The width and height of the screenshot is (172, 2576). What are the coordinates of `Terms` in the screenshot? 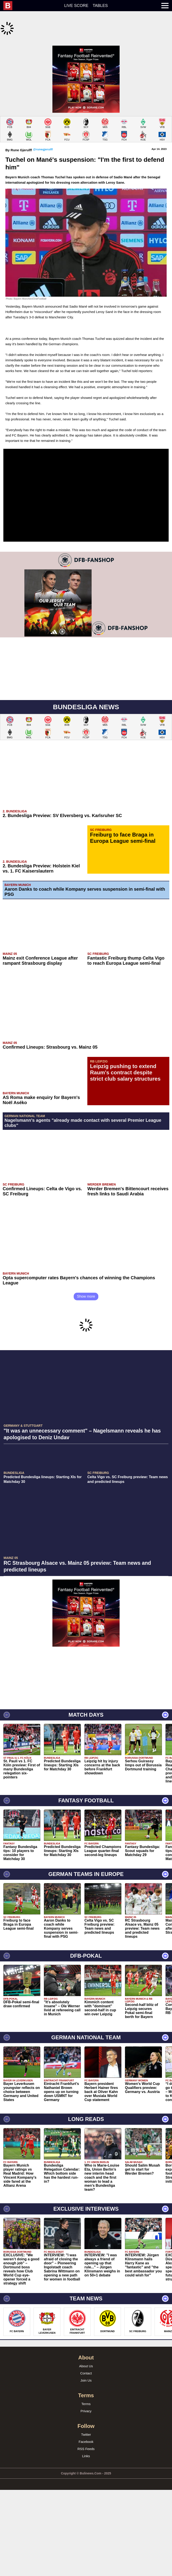 It's located at (86, 2459).